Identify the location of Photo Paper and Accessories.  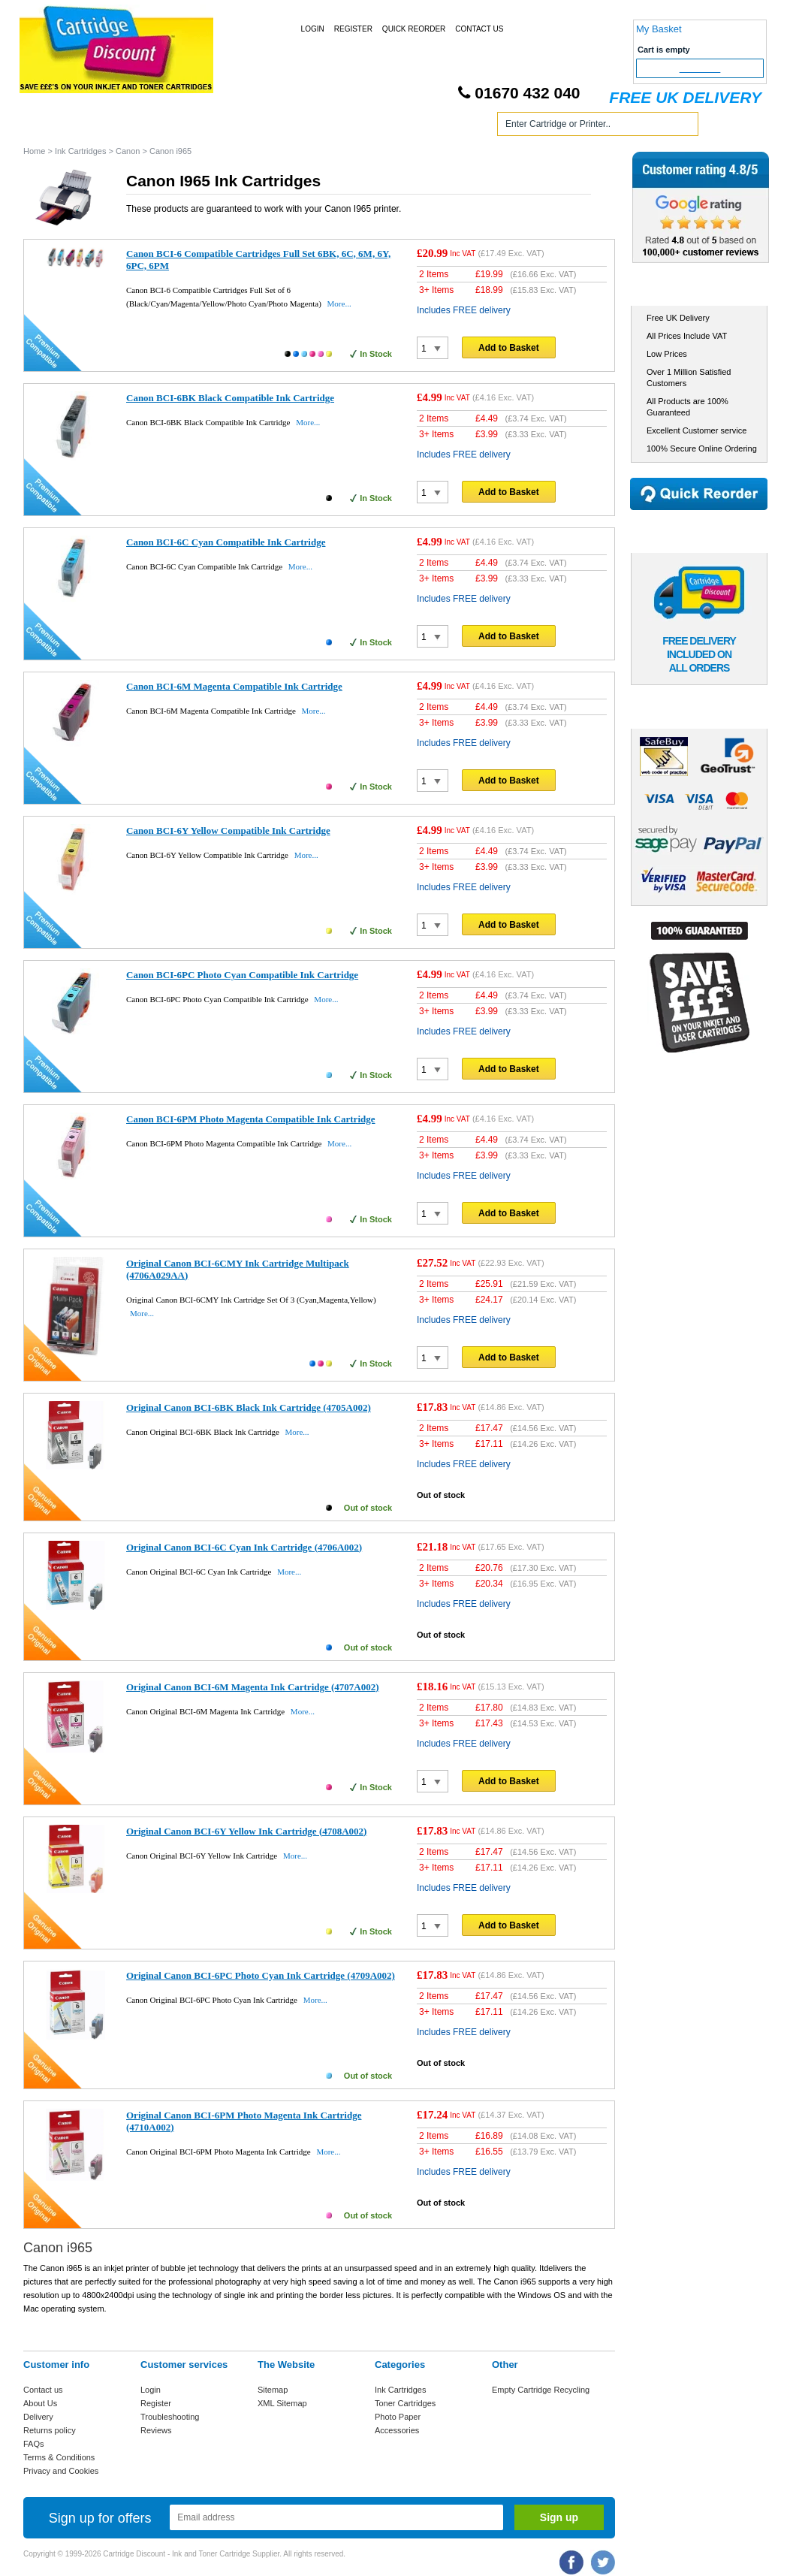
(397, 126).